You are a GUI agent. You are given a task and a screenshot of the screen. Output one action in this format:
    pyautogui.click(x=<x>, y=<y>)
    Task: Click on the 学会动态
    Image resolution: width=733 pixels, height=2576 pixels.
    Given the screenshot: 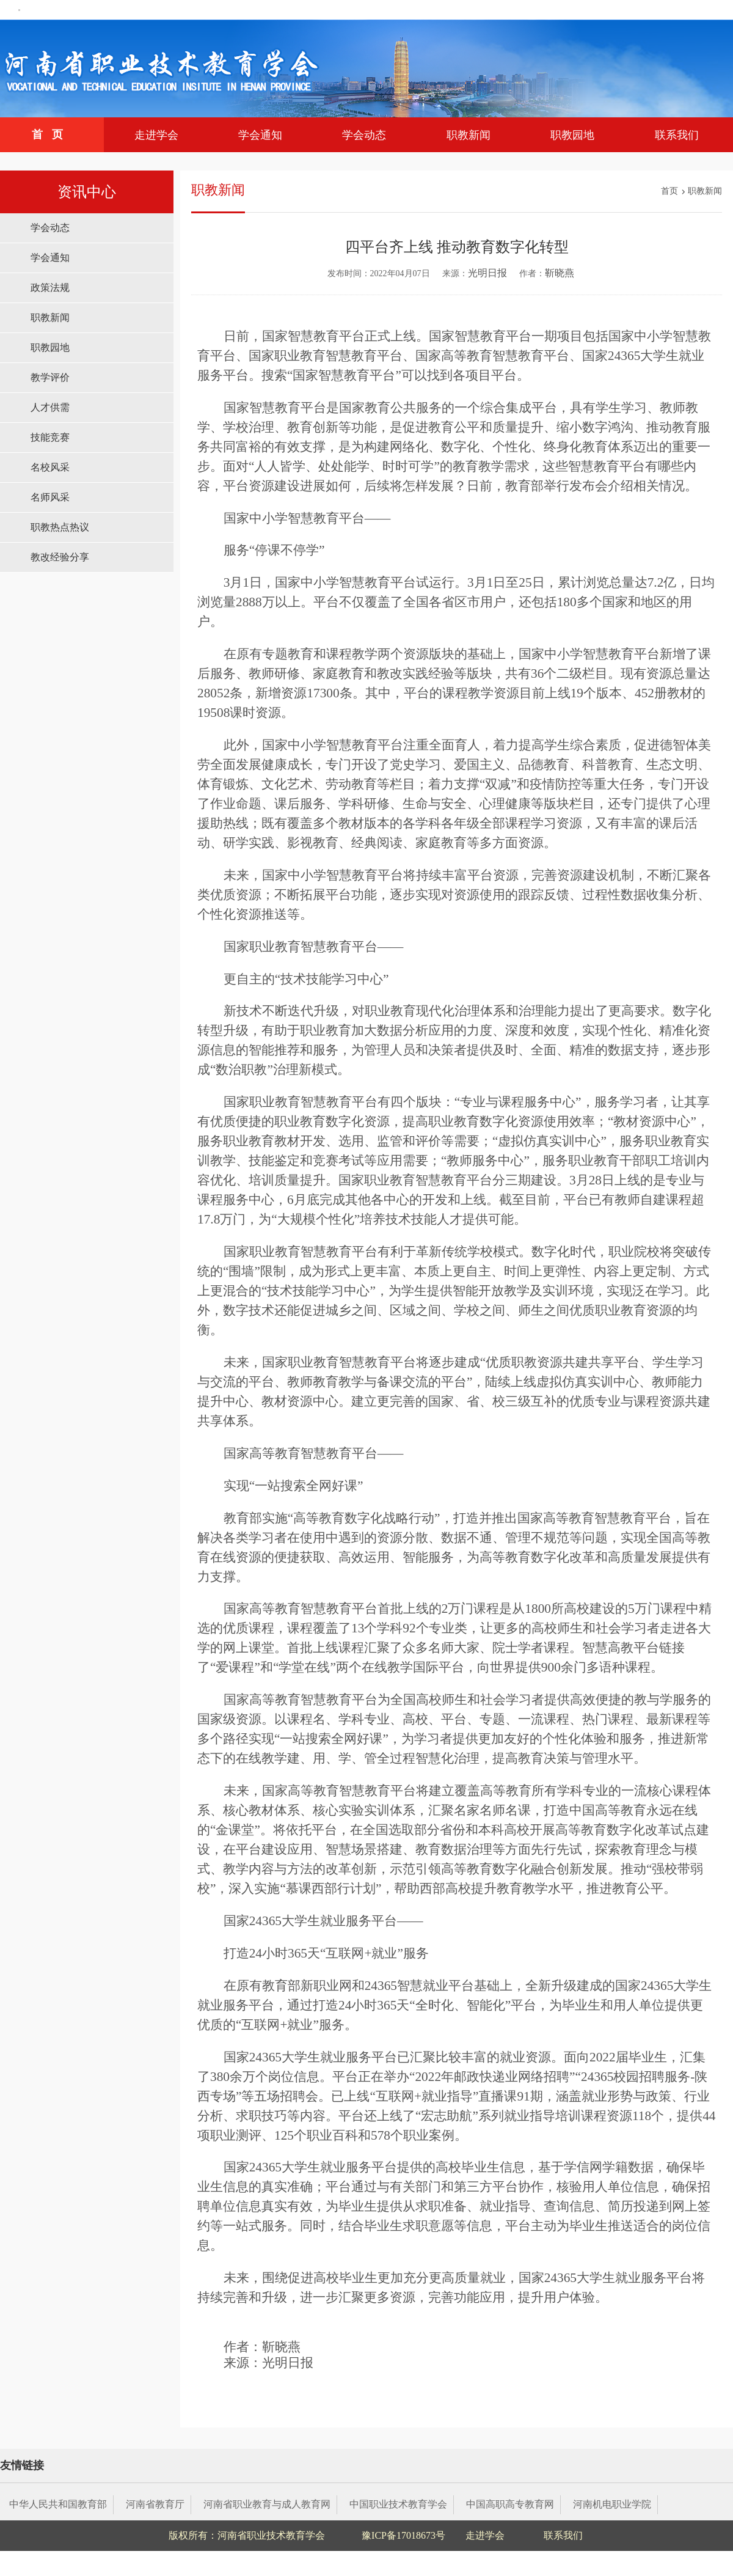 What is the action you would take?
    pyautogui.click(x=364, y=135)
    